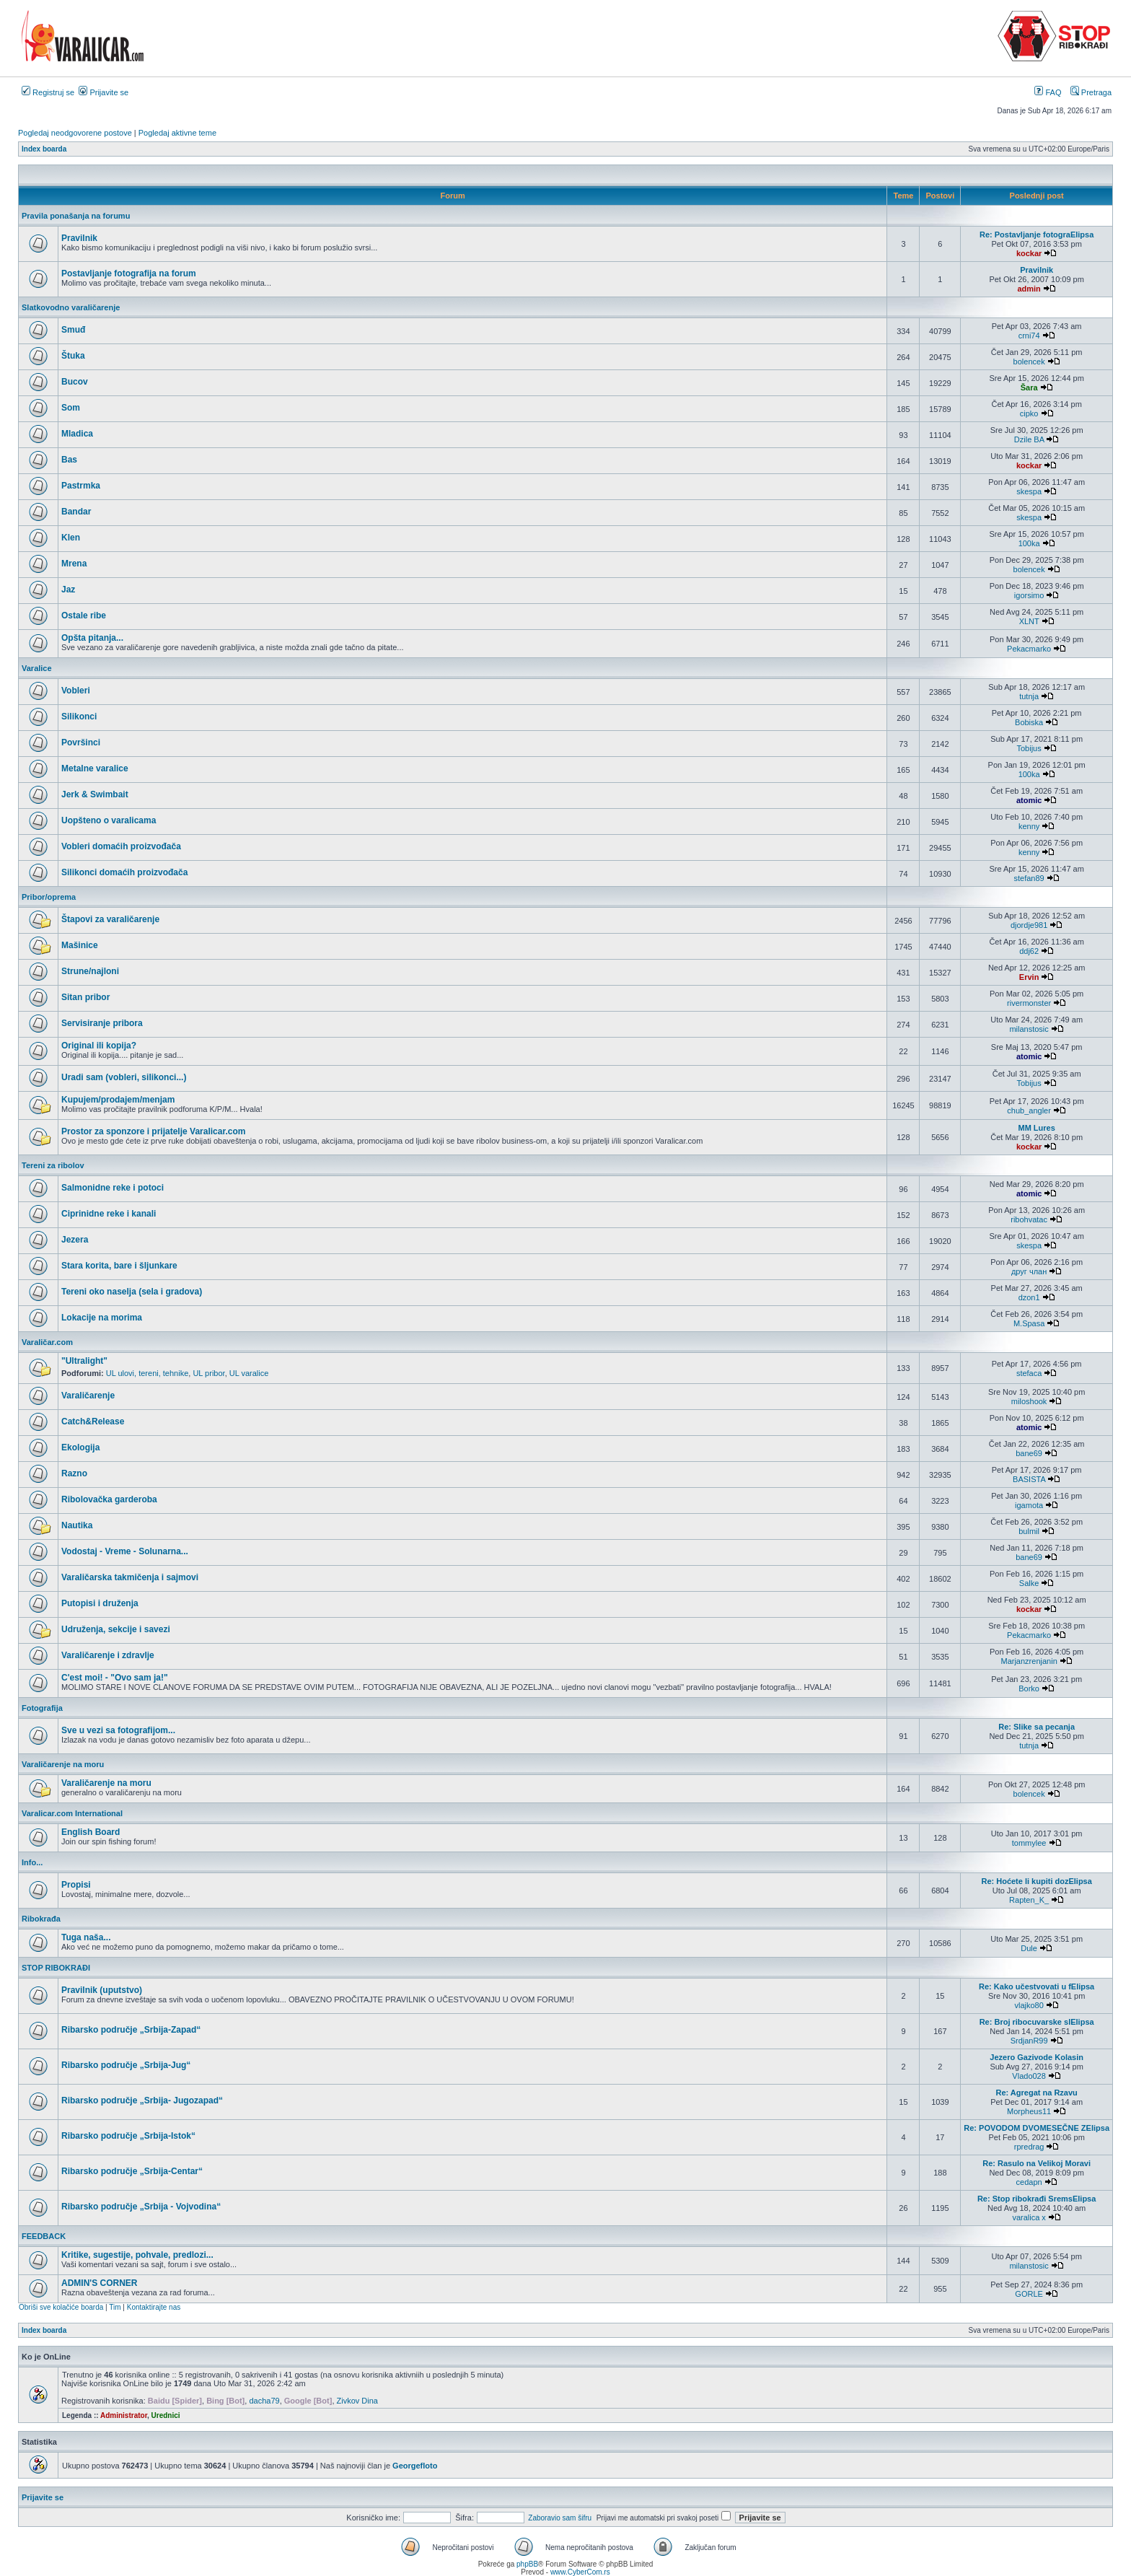 This screenshot has height=2576, width=1131. What do you see at coordinates (85, 997) in the screenshot?
I see `Sitan pribor` at bounding box center [85, 997].